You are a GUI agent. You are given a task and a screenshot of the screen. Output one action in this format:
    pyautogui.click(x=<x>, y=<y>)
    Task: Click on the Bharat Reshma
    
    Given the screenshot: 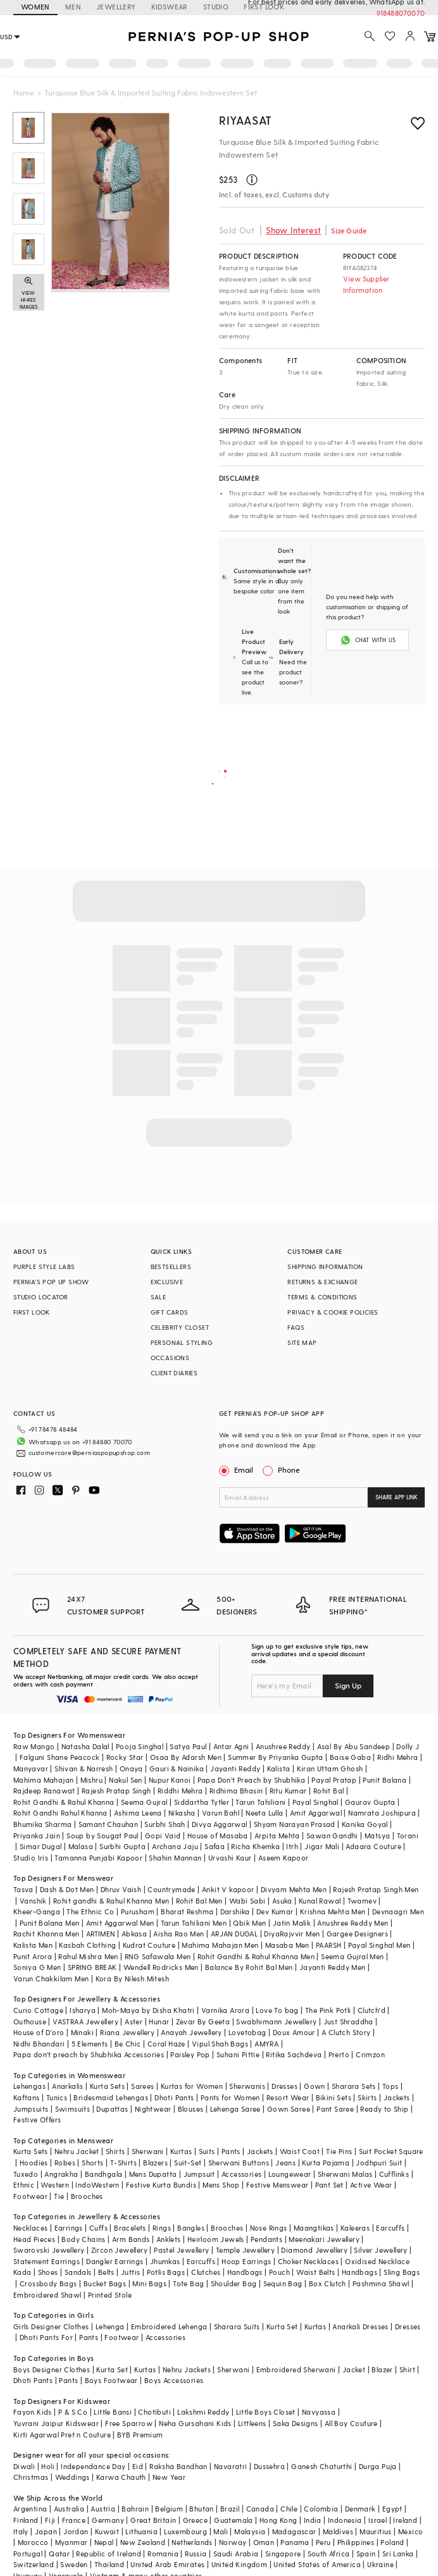 What is the action you would take?
    pyautogui.click(x=187, y=1911)
    